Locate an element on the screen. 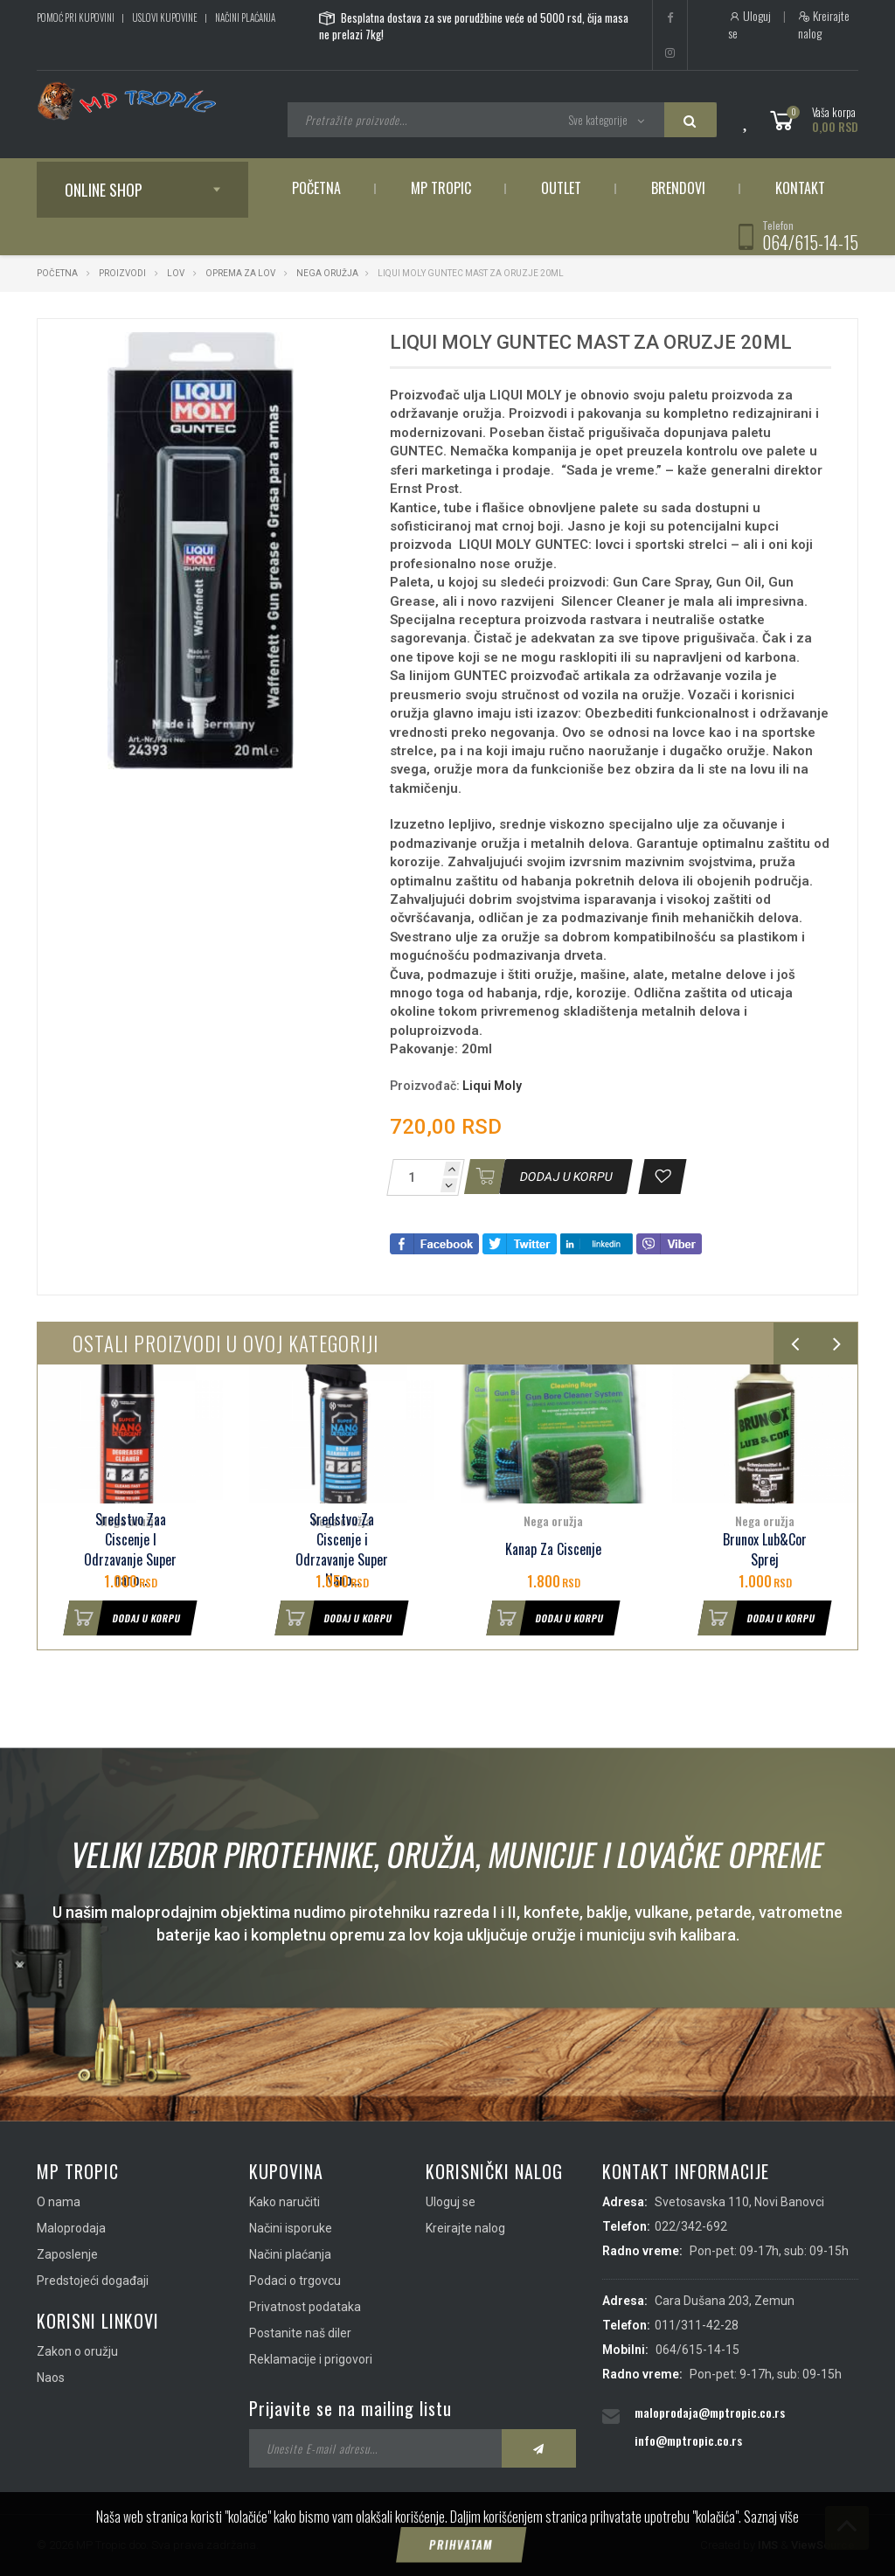 Image resolution: width=895 pixels, height=2576 pixels. Postanite naš diler is located at coordinates (300, 2333).